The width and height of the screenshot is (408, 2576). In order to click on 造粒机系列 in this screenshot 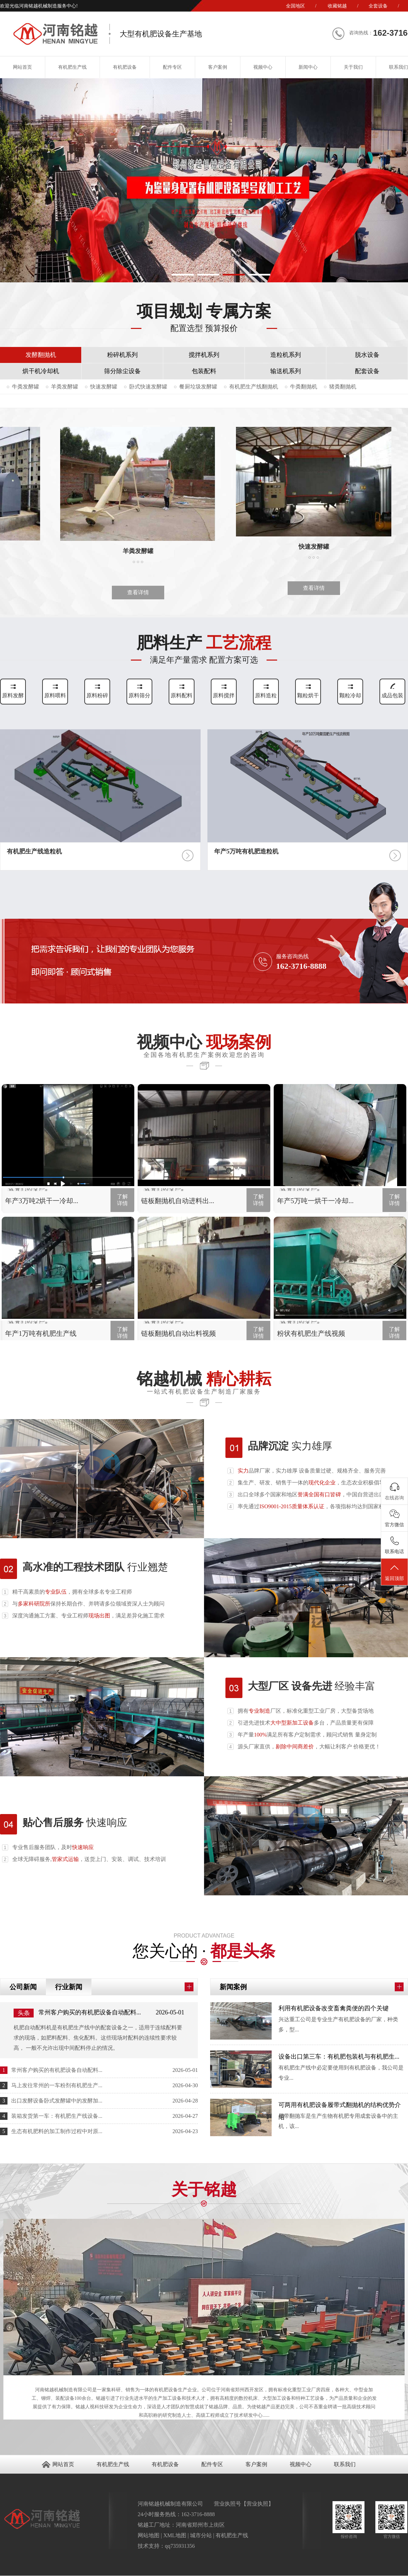, I will do `click(285, 354)`.